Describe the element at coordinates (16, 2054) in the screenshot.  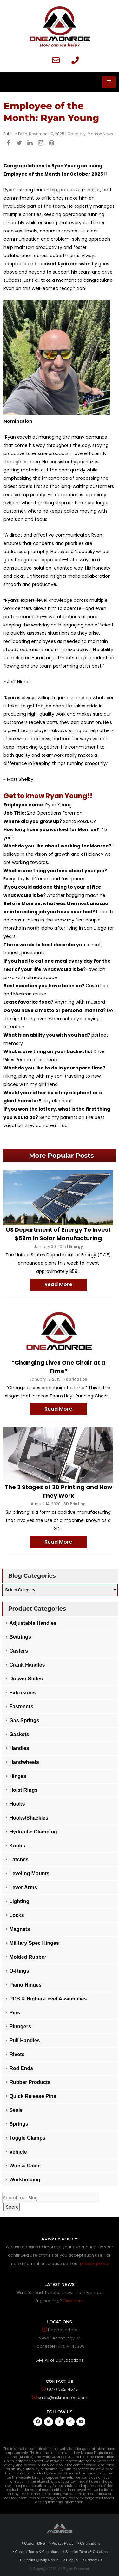
I see `Rivets` at that location.